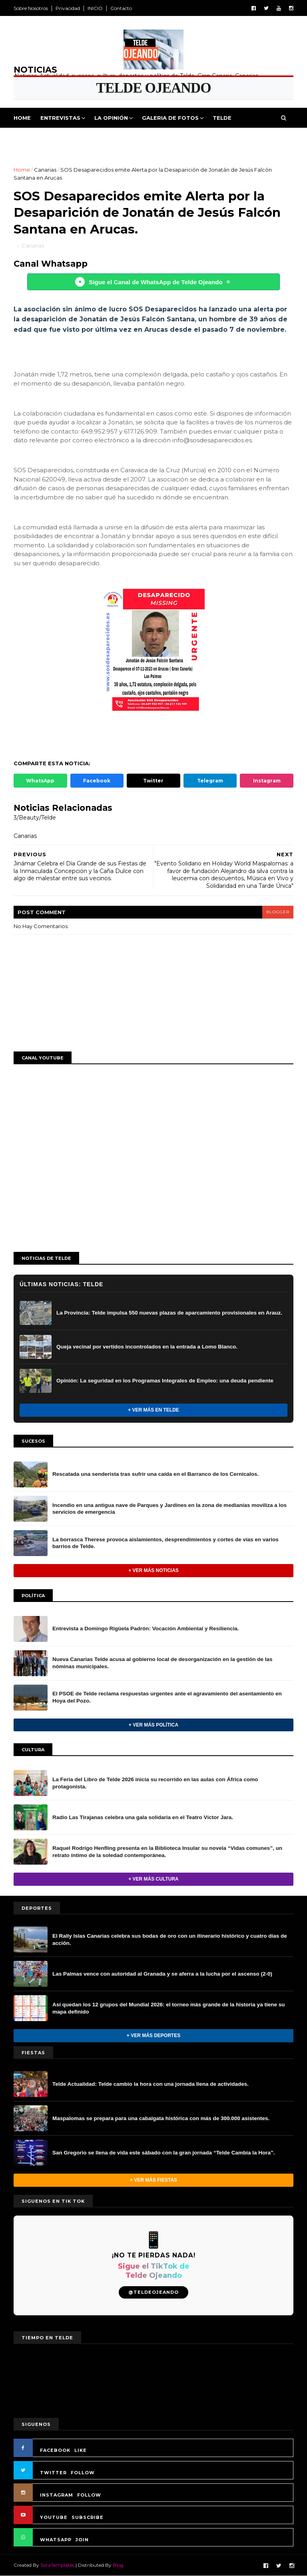  What do you see at coordinates (153, 2180) in the screenshot?
I see `+ Ver más Fiestas` at bounding box center [153, 2180].